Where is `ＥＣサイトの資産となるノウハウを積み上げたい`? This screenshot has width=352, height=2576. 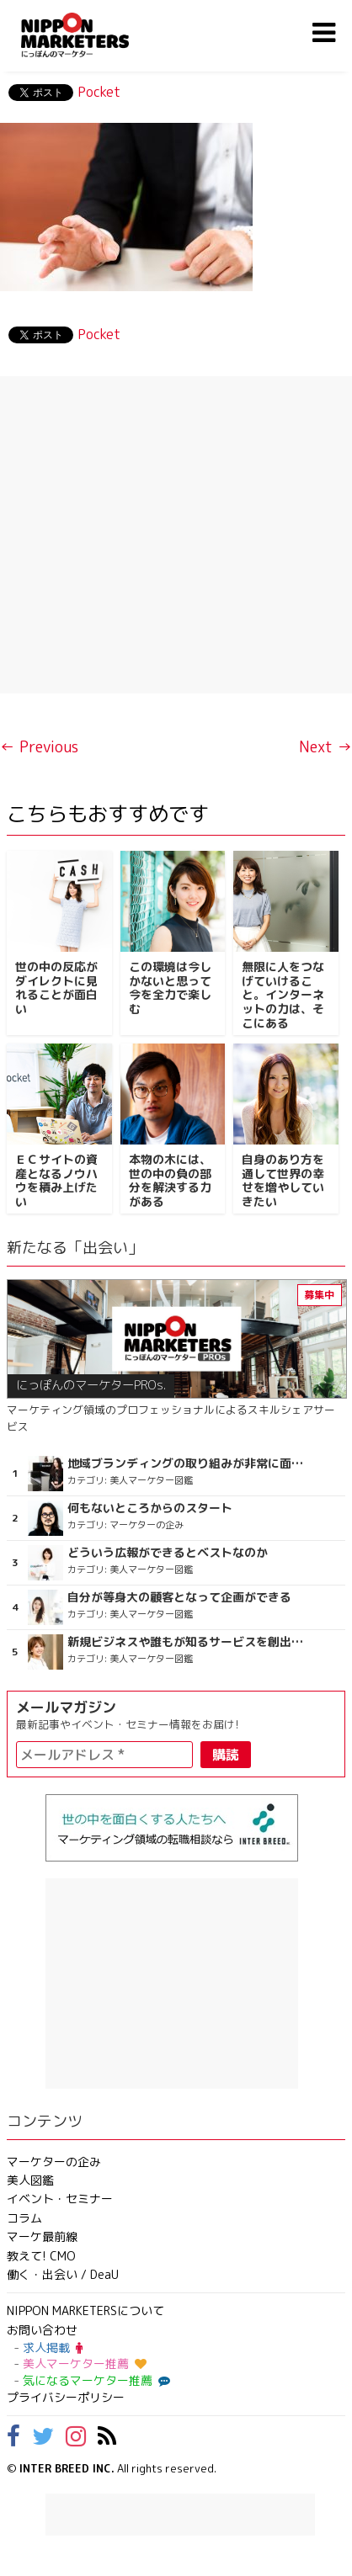 ＥＣサイトの資産となるノウハウを積み上げたい is located at coordinates (56, 1180).